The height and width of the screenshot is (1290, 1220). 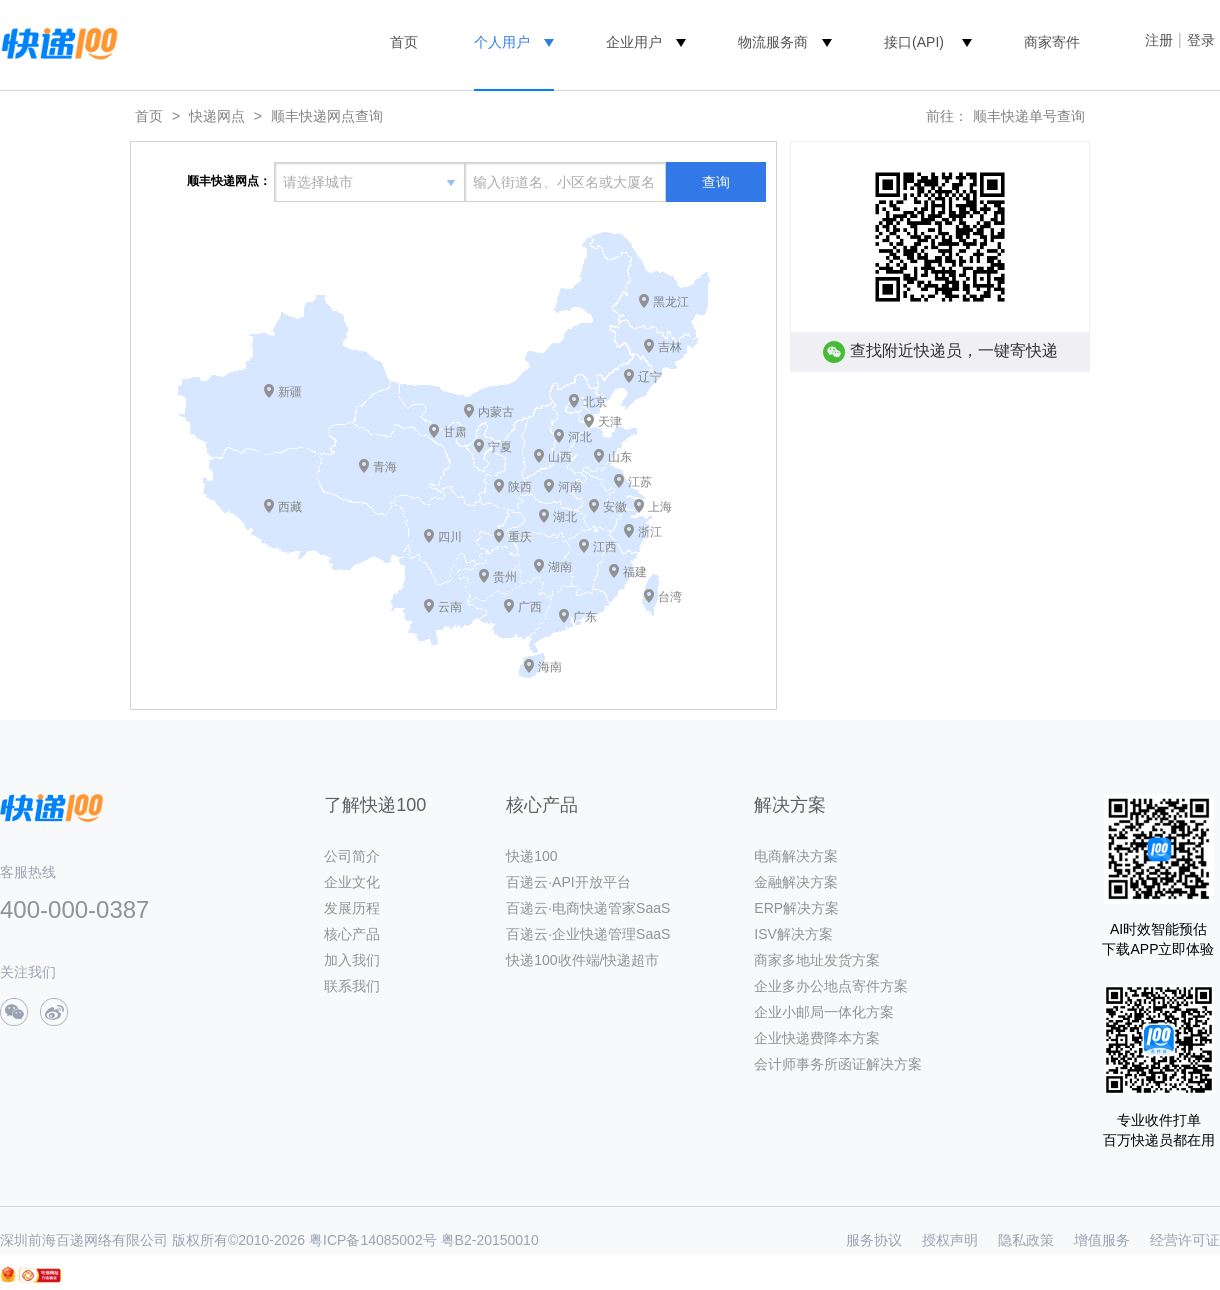 What do you see at coordinates (352, 960) in the screenshot?
I see `加入我们` at bounding box center [352, 960].